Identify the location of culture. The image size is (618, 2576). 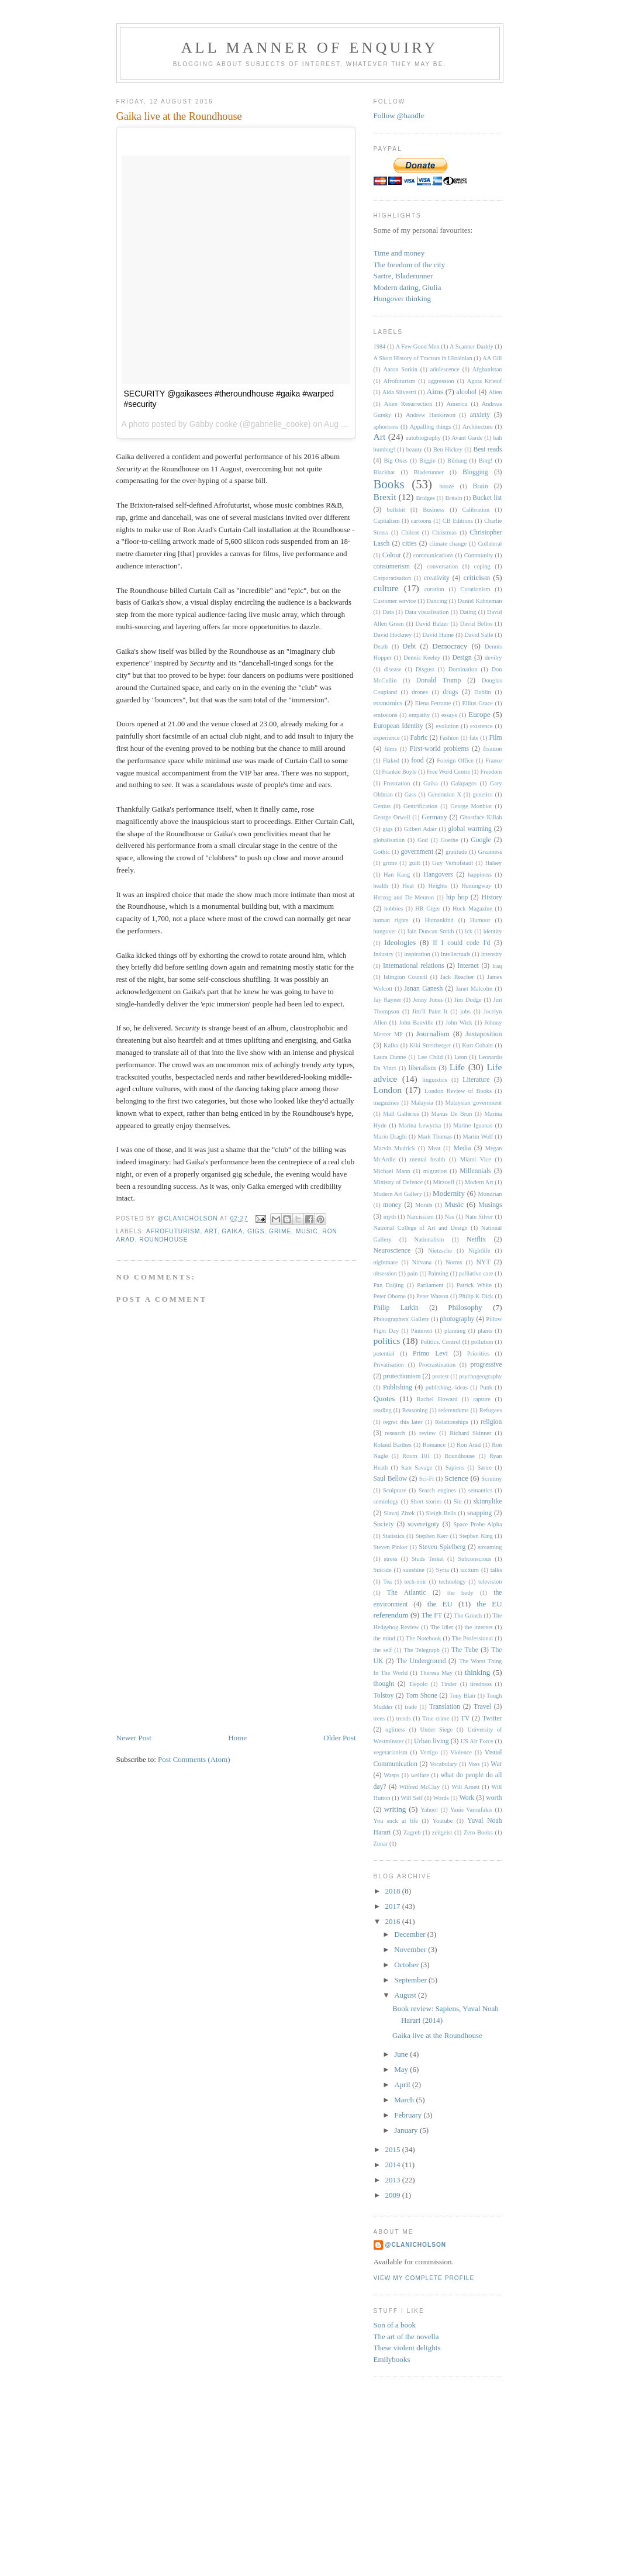
(386, 588).